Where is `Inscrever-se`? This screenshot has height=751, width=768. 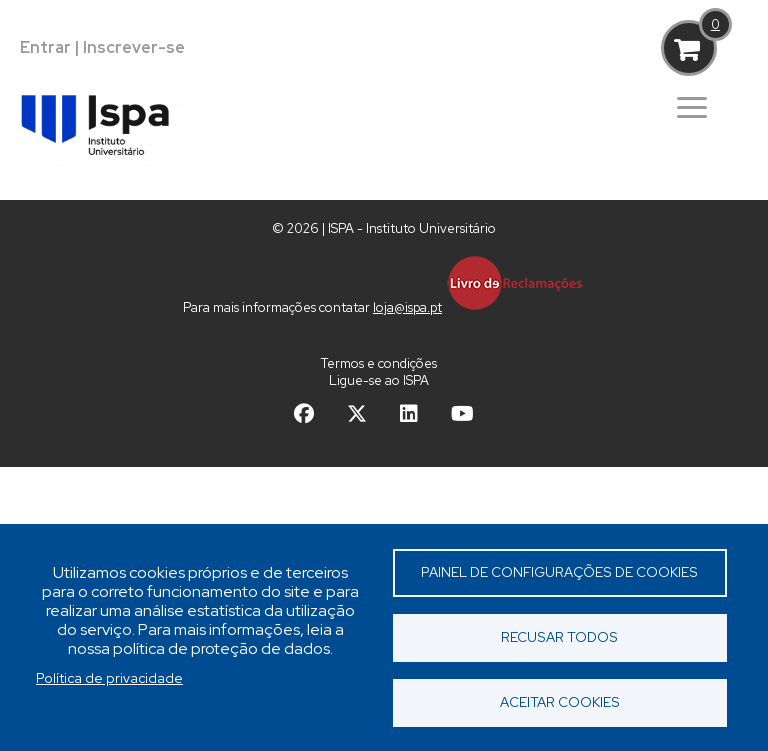 Inscrever-se is located at coordinates (134, 47).